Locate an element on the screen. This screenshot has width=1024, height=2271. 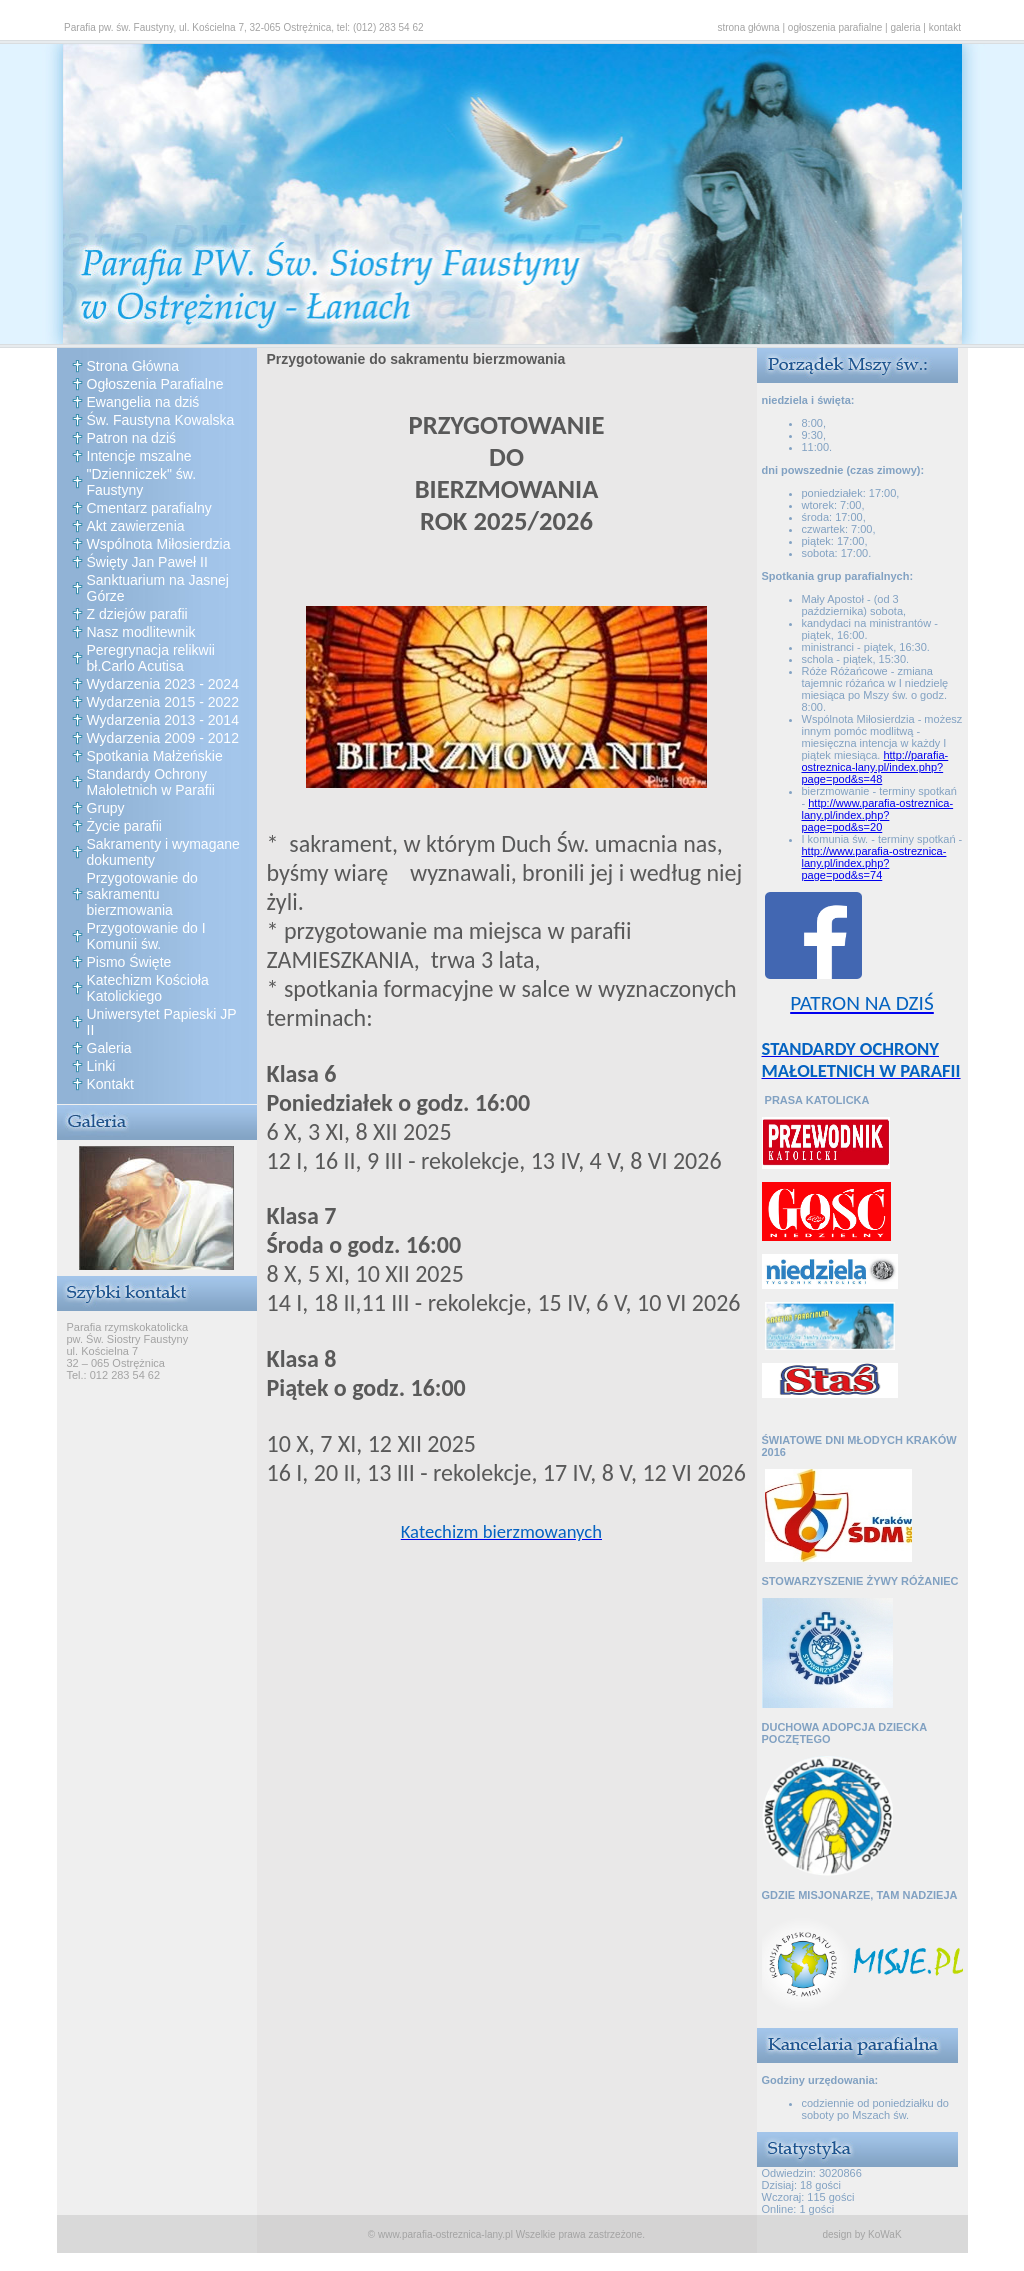
Nasz modlitewnik is located at coordinates (141, 632).